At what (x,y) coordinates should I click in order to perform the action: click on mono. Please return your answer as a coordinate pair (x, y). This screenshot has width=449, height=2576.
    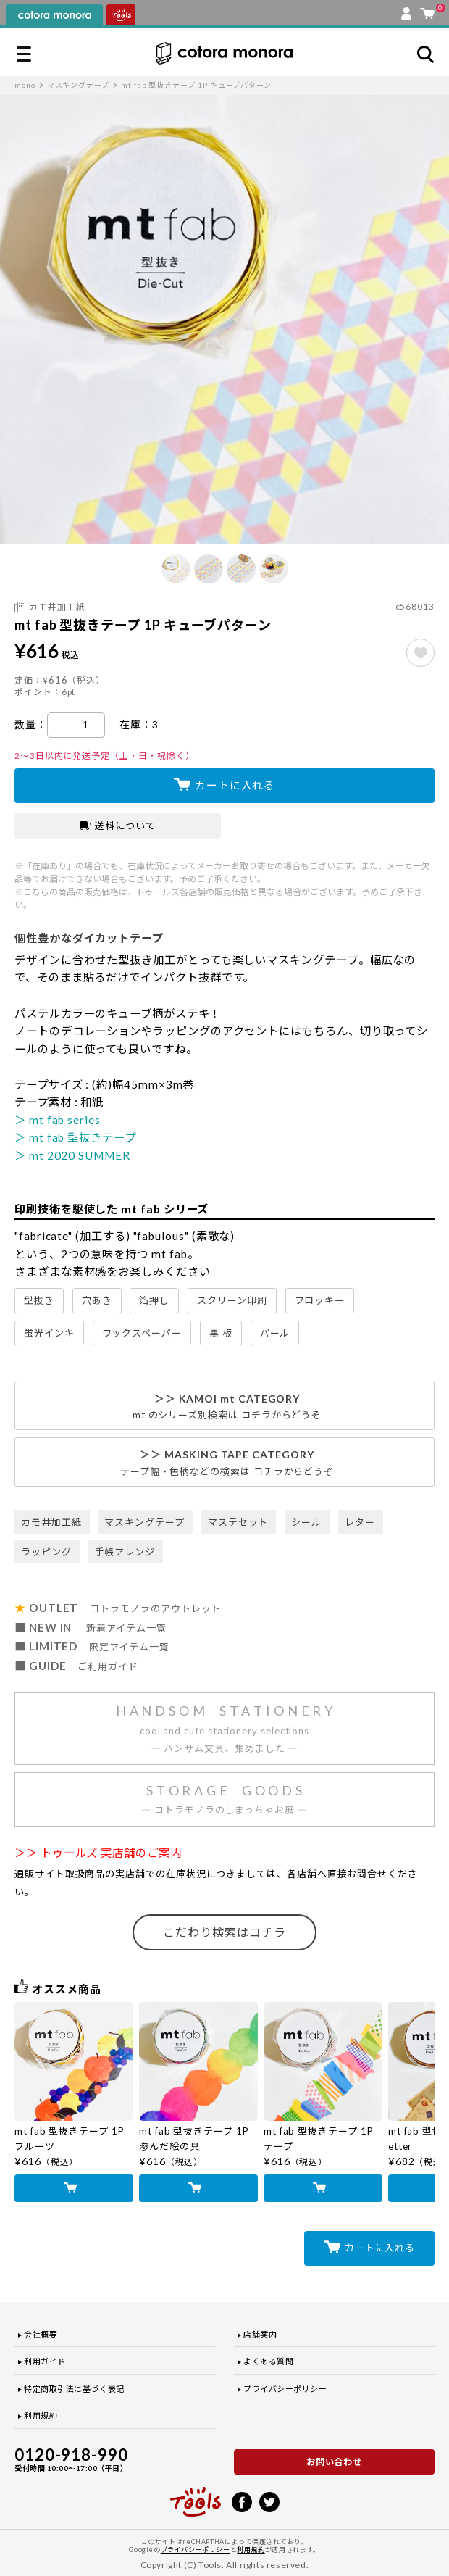
    Looking at the image, I should click on (24, 84).